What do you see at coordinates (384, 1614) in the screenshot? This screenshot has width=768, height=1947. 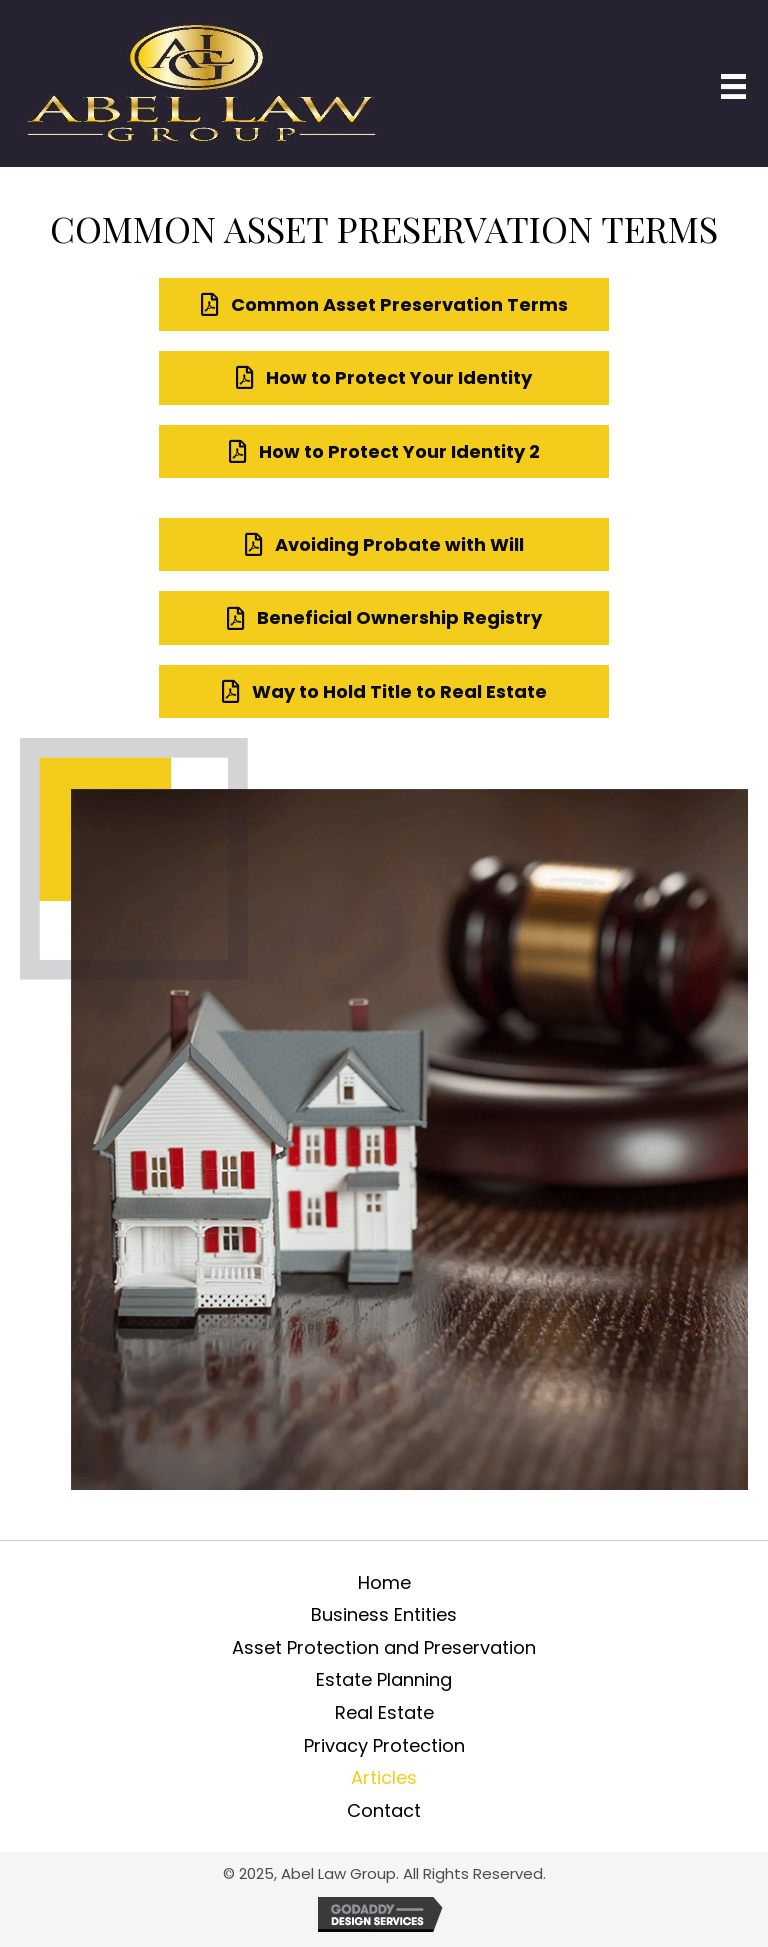 I see `Business Entities` at bounding box center [384, 1614].